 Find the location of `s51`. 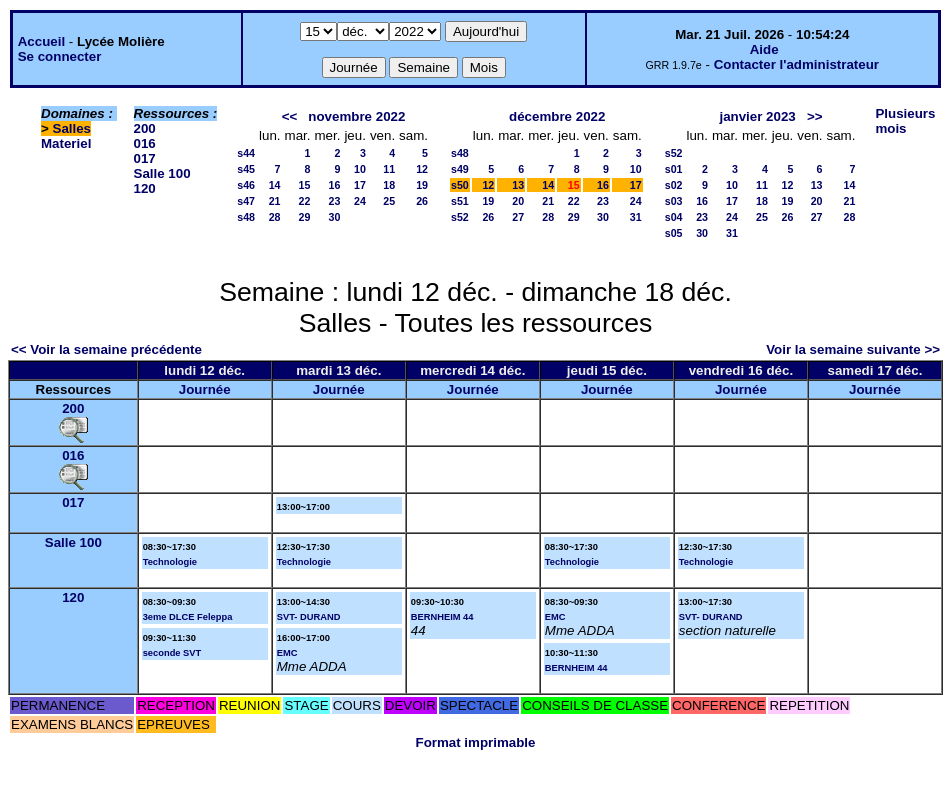

s51 is located at coordinates (460, 201).